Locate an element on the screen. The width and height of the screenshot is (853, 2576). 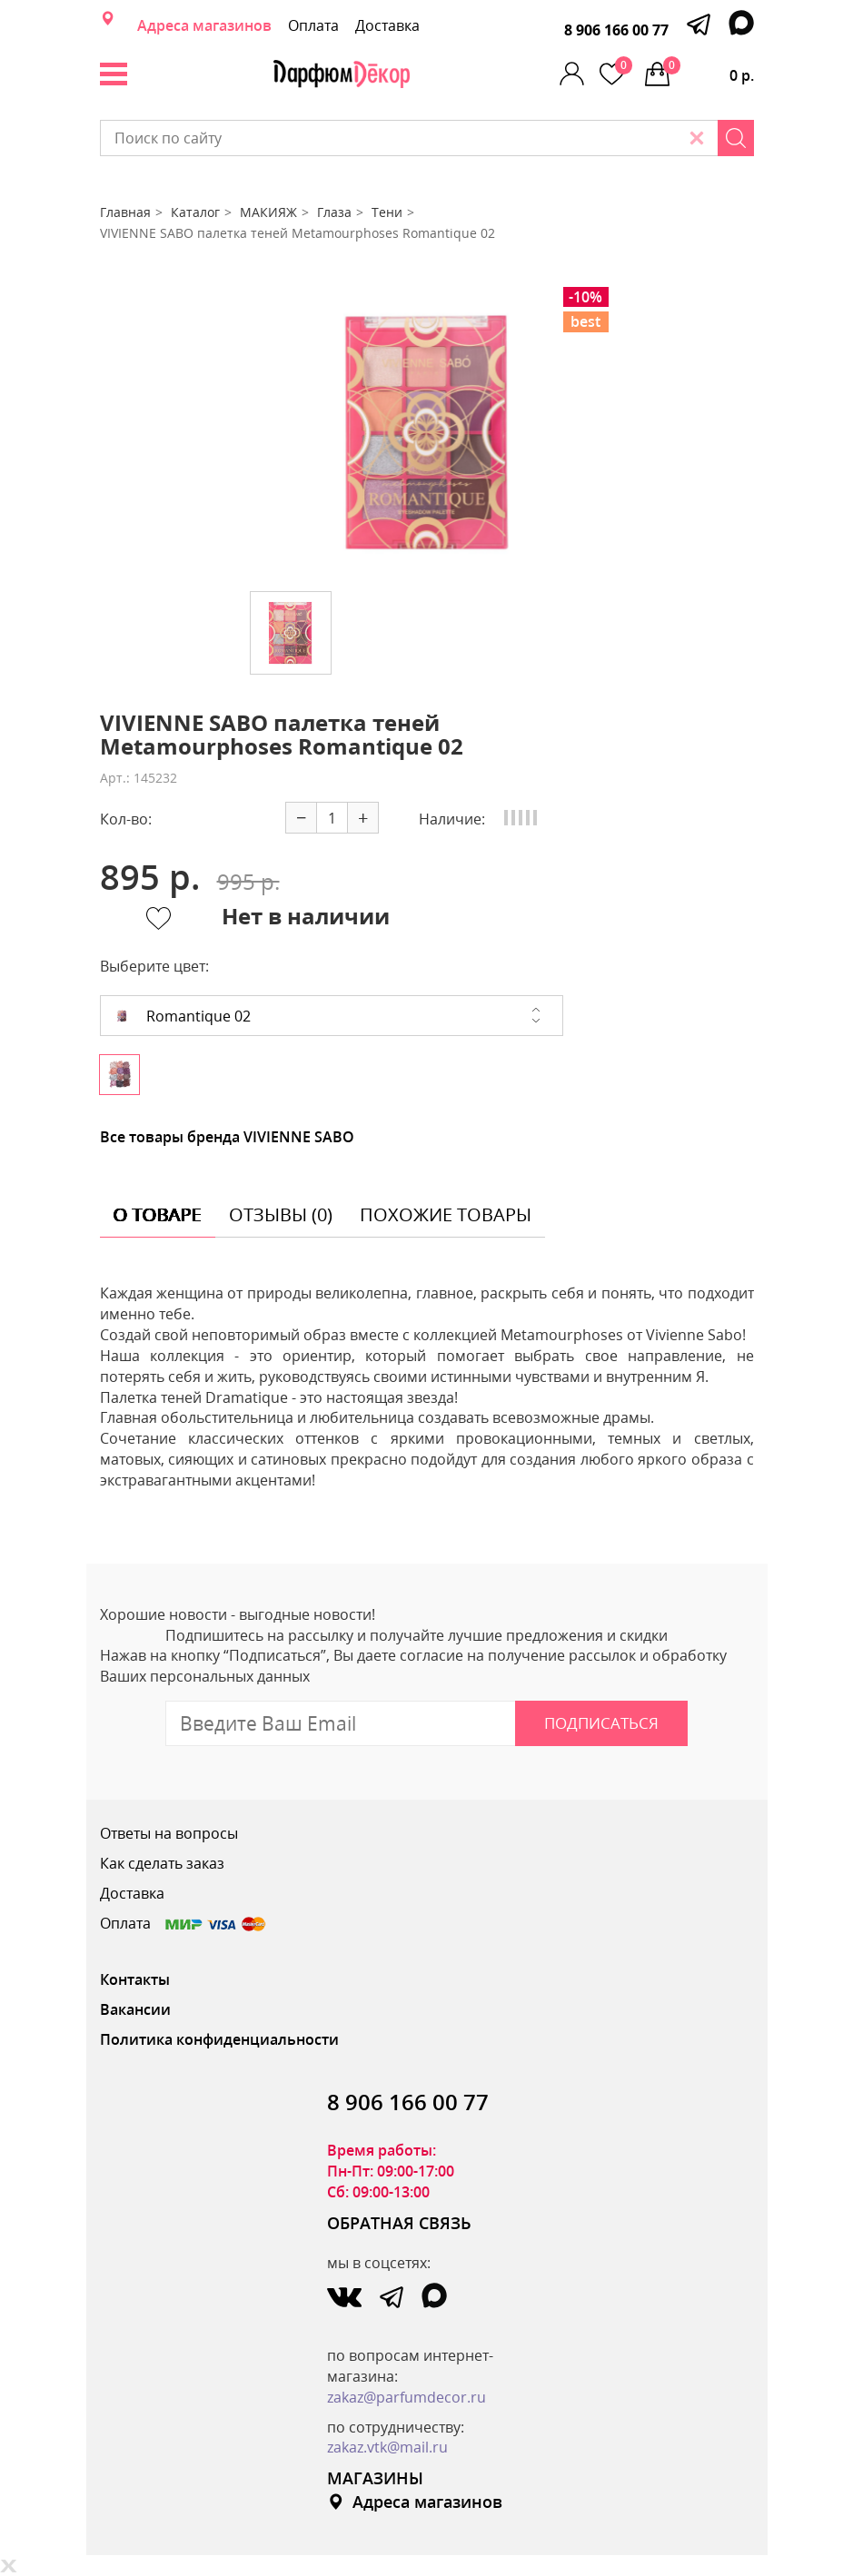
Политика конфиденциальности is located at coordinates (219, 2039).